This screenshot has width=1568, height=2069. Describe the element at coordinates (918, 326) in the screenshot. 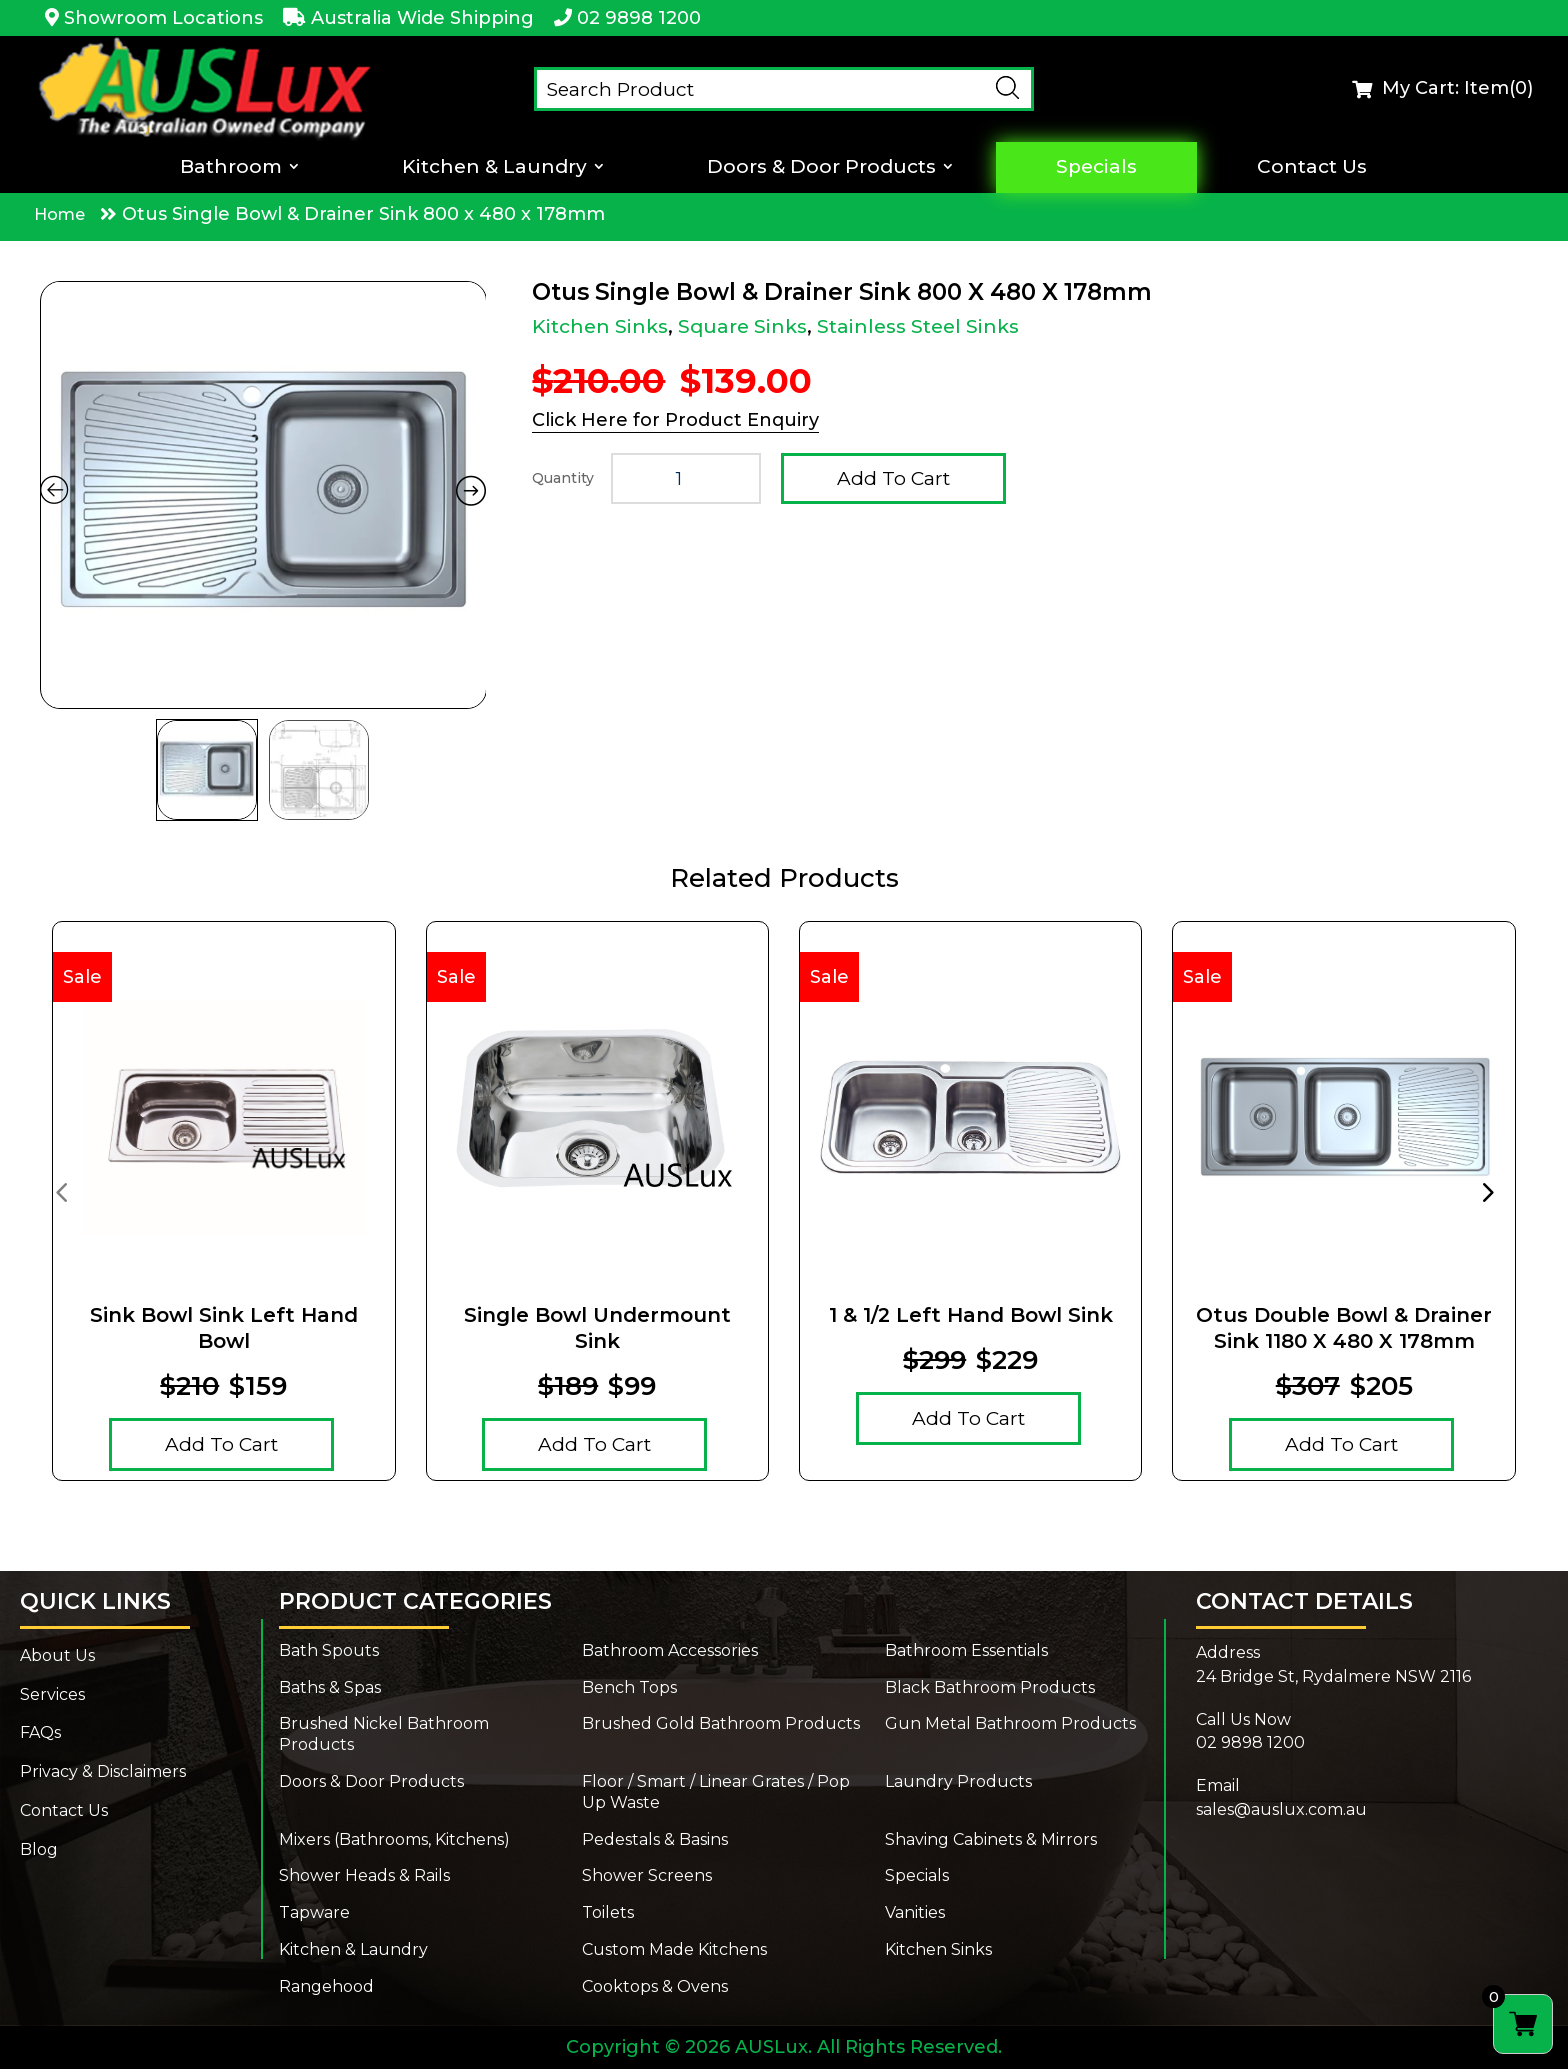

I see `Stainless Steel Sinks` at that location.